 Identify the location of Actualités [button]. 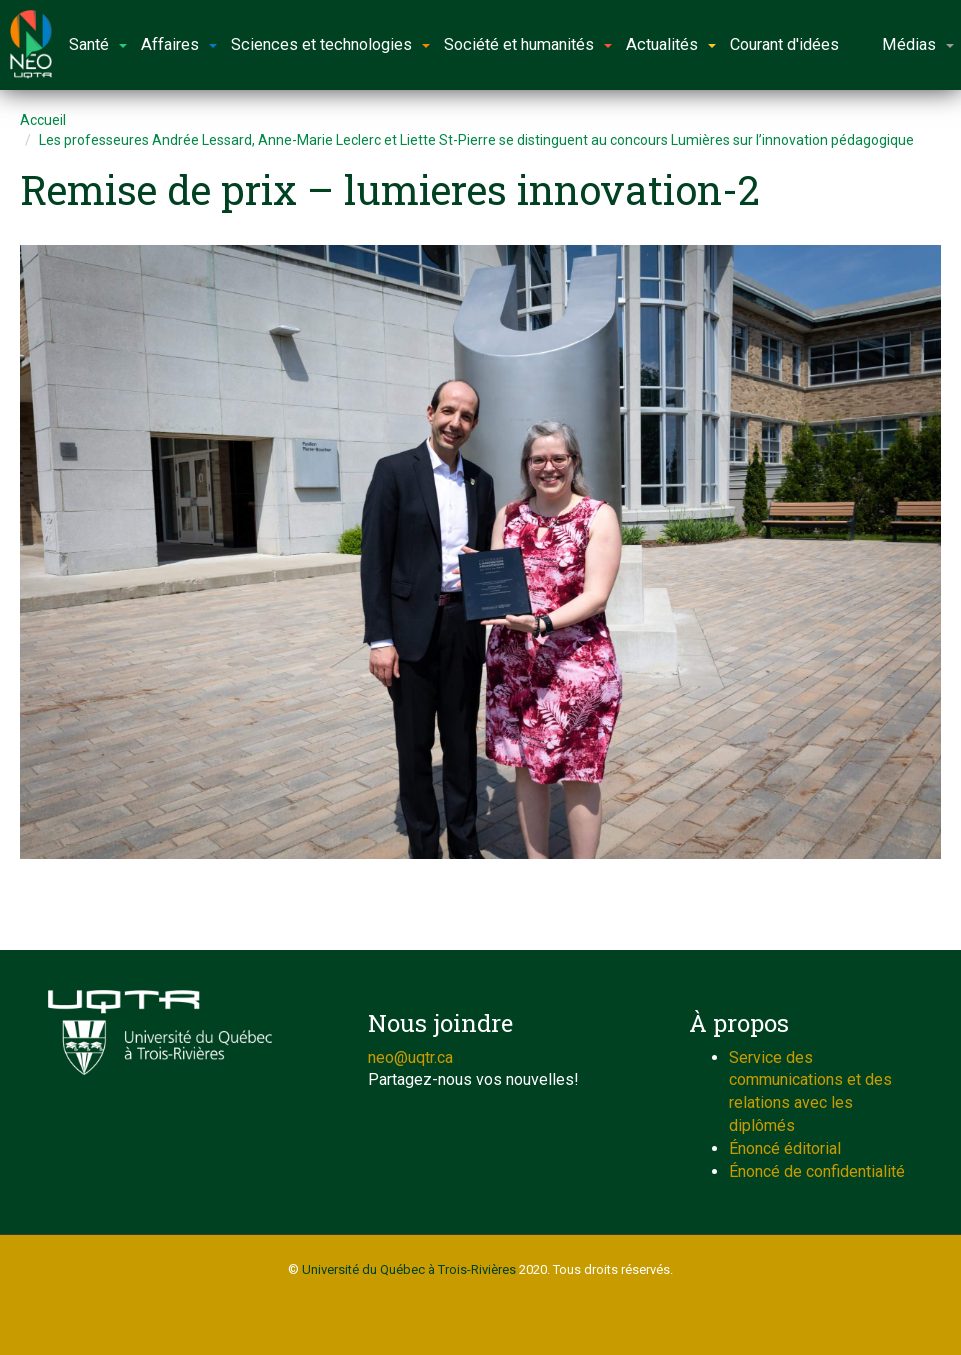
(671, 44).